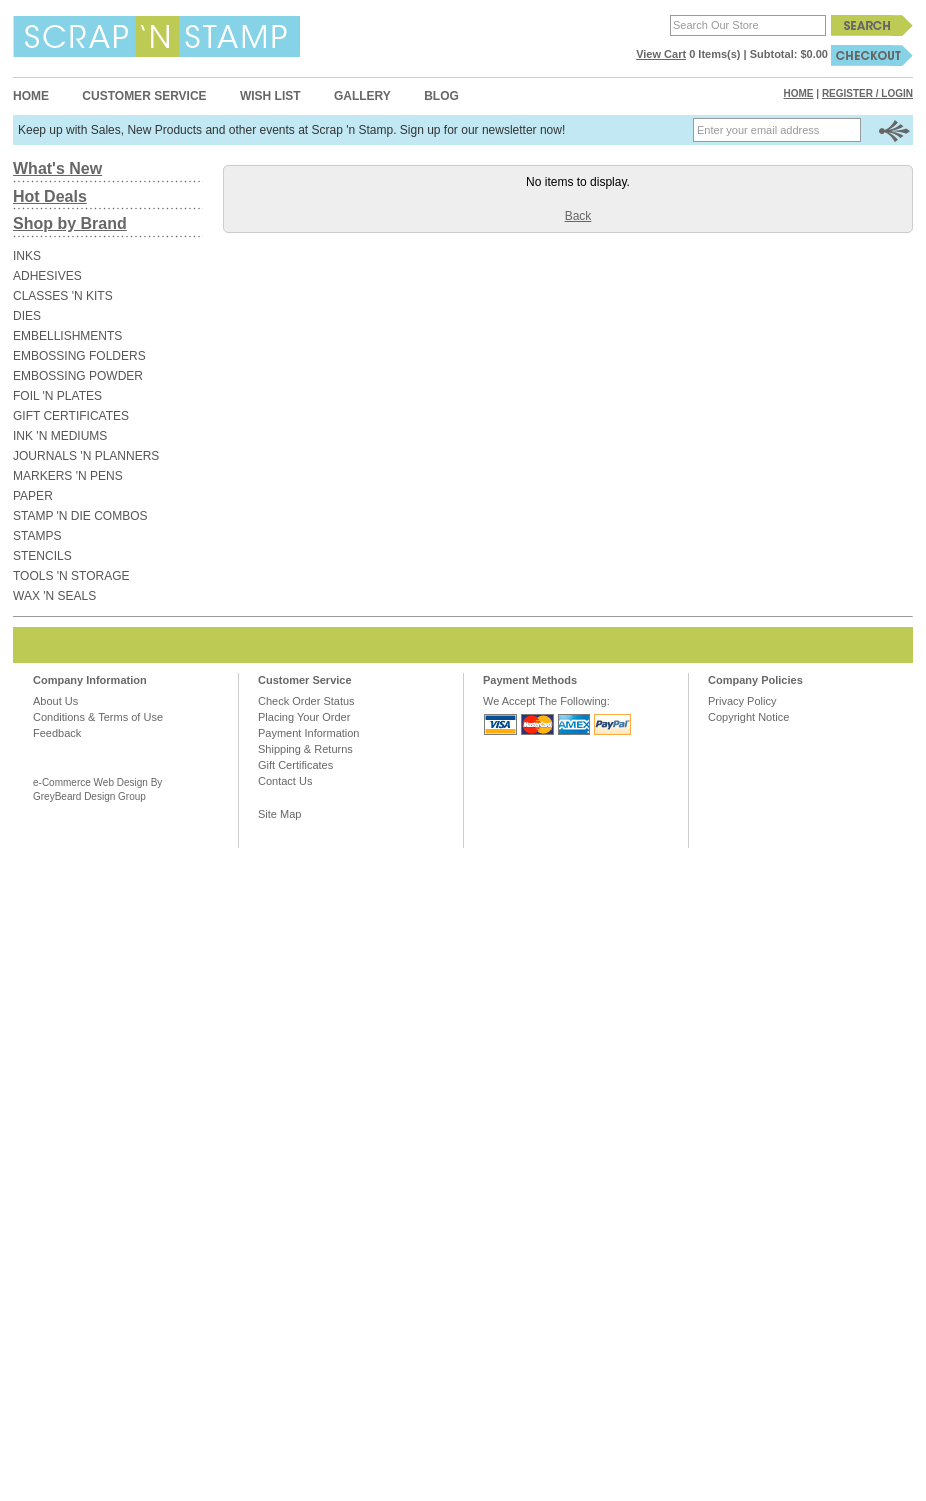 The width and height of the screenshot is (926, 1501). What do you see at coordinates (80, 516) in the screenshot?
I see `STAMP 'N DIE COMBOS` at bounding box center [80, 516].